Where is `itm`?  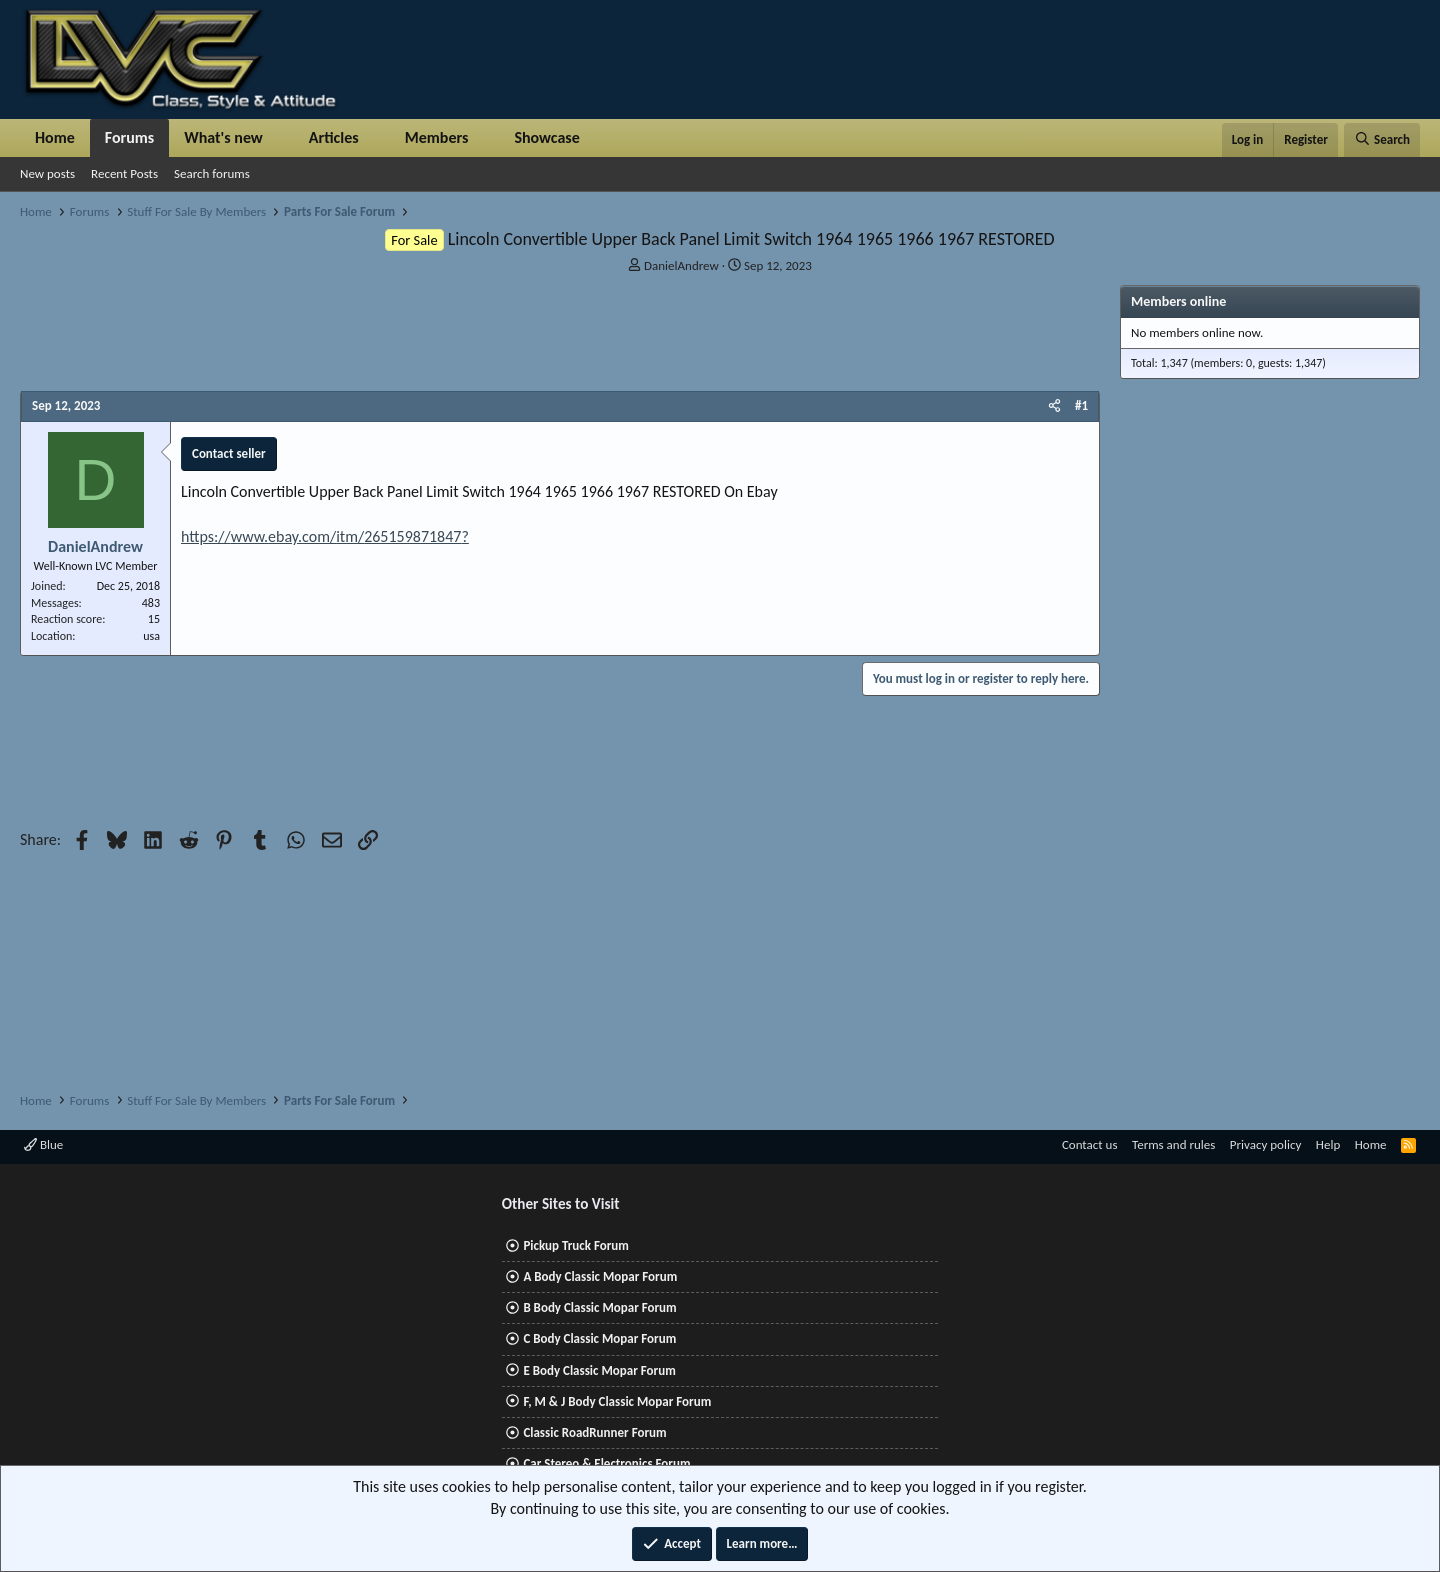
itm is located at coordinates (347, 536).